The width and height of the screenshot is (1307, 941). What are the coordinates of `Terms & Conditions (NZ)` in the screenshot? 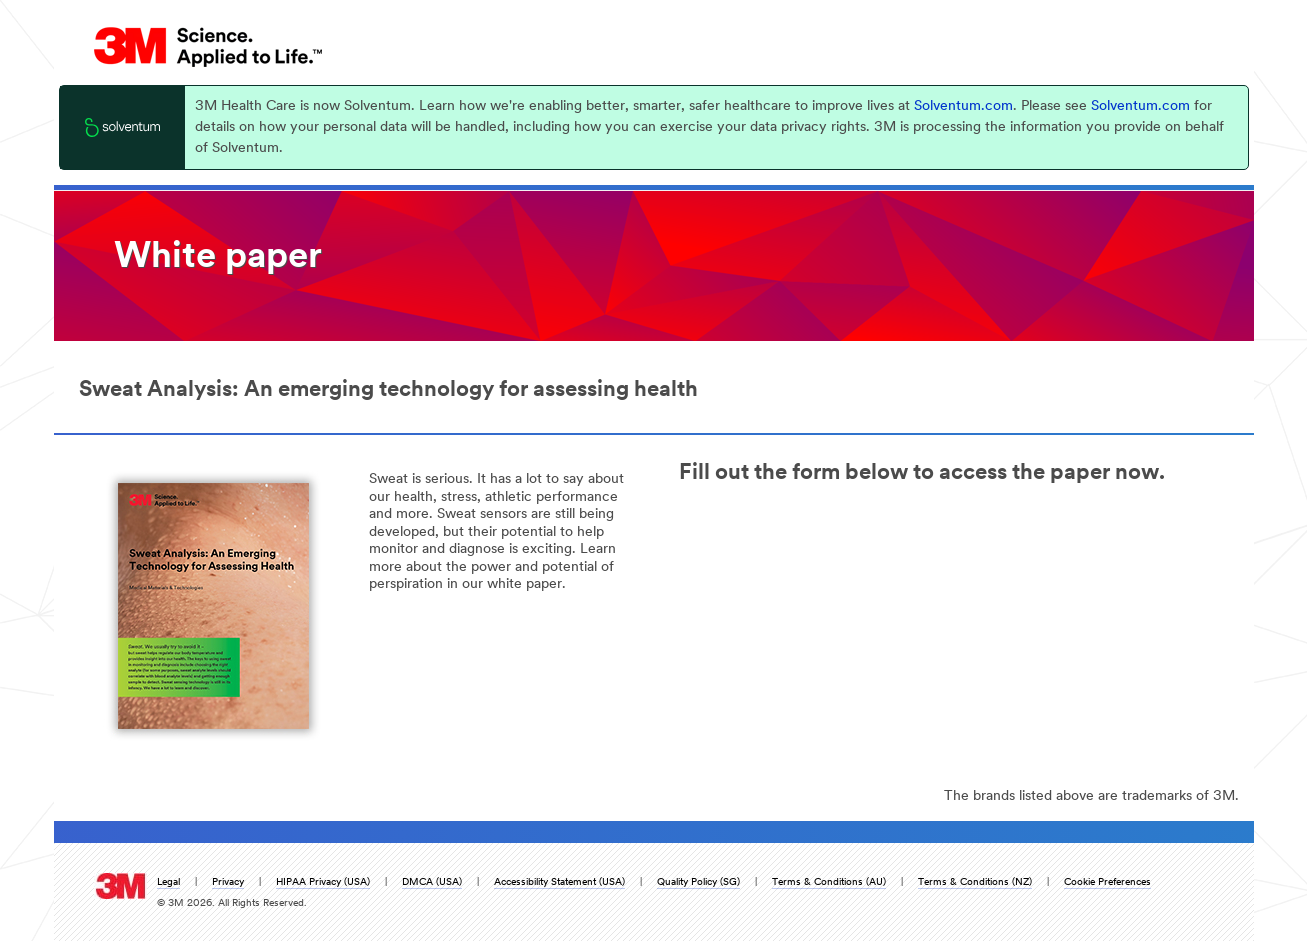 It's located at (975, 882).